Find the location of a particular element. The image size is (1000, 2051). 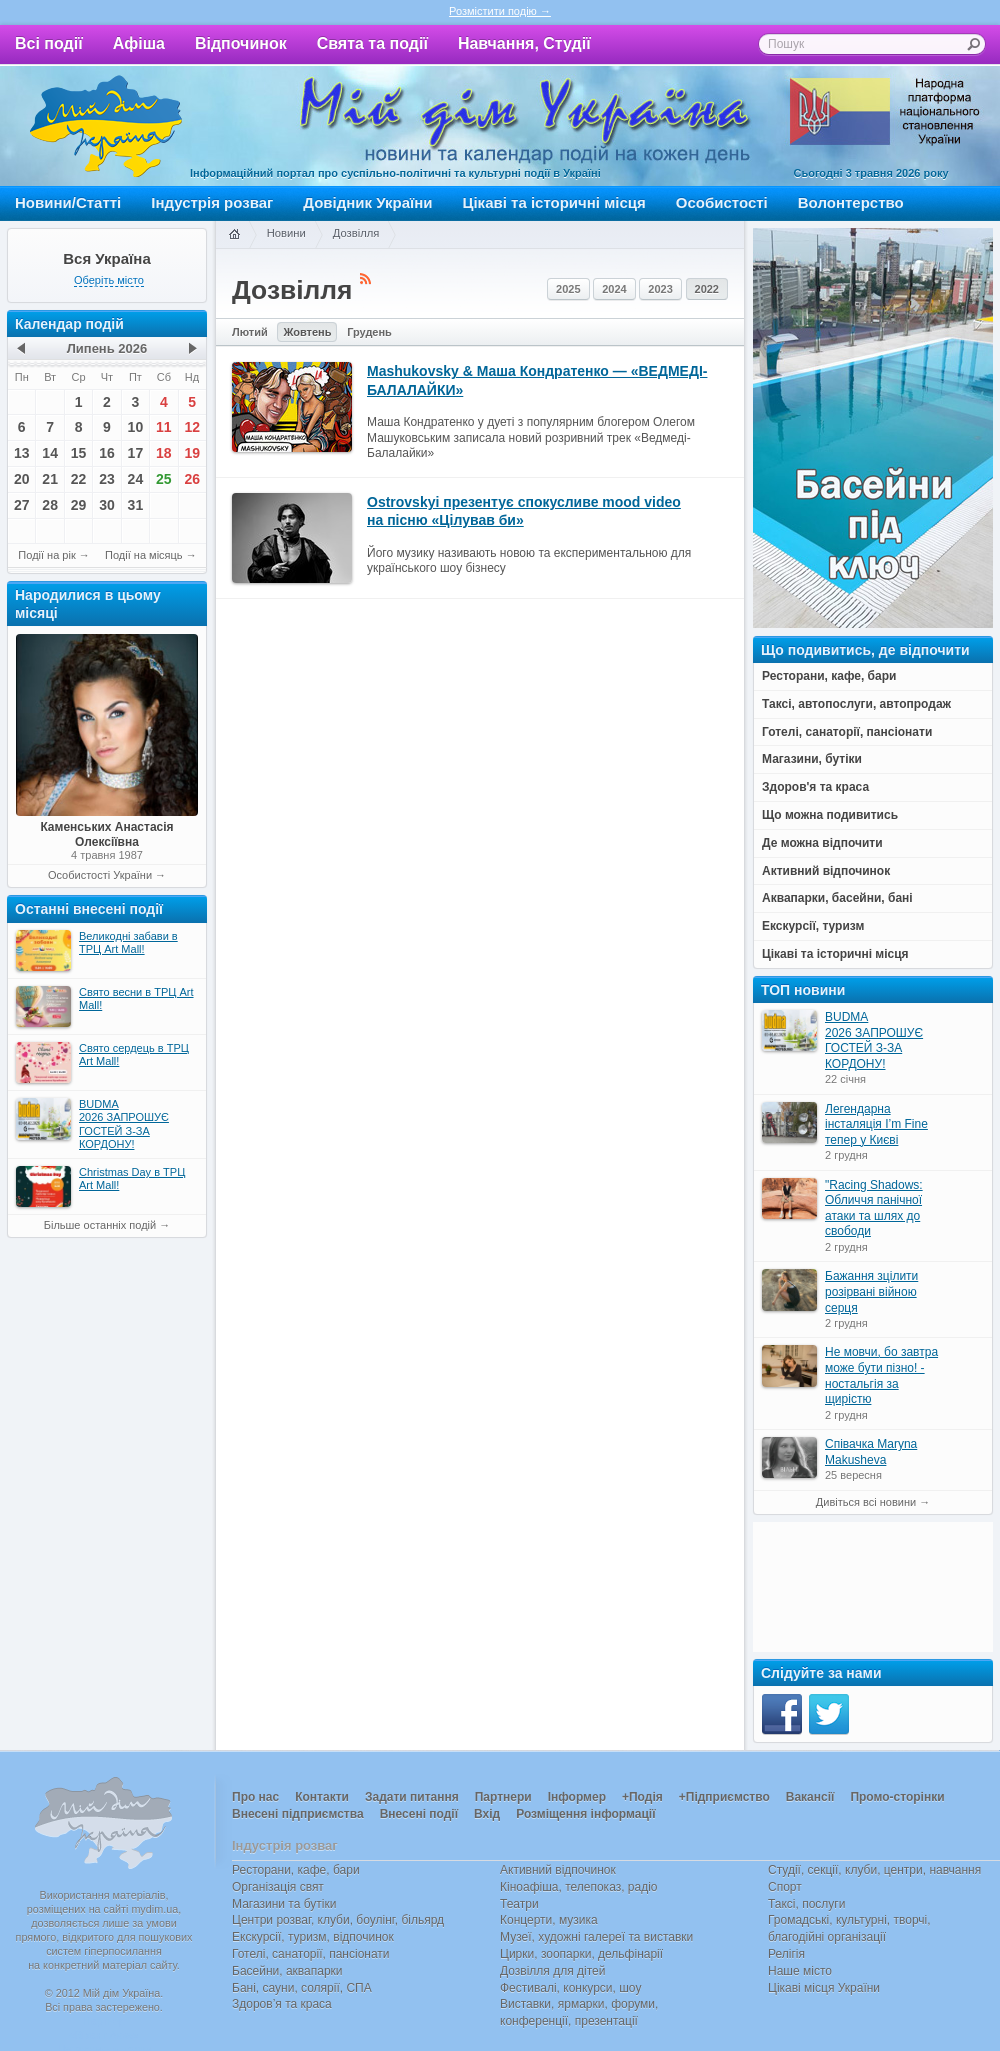

22 is located at coordinates (79, 479).